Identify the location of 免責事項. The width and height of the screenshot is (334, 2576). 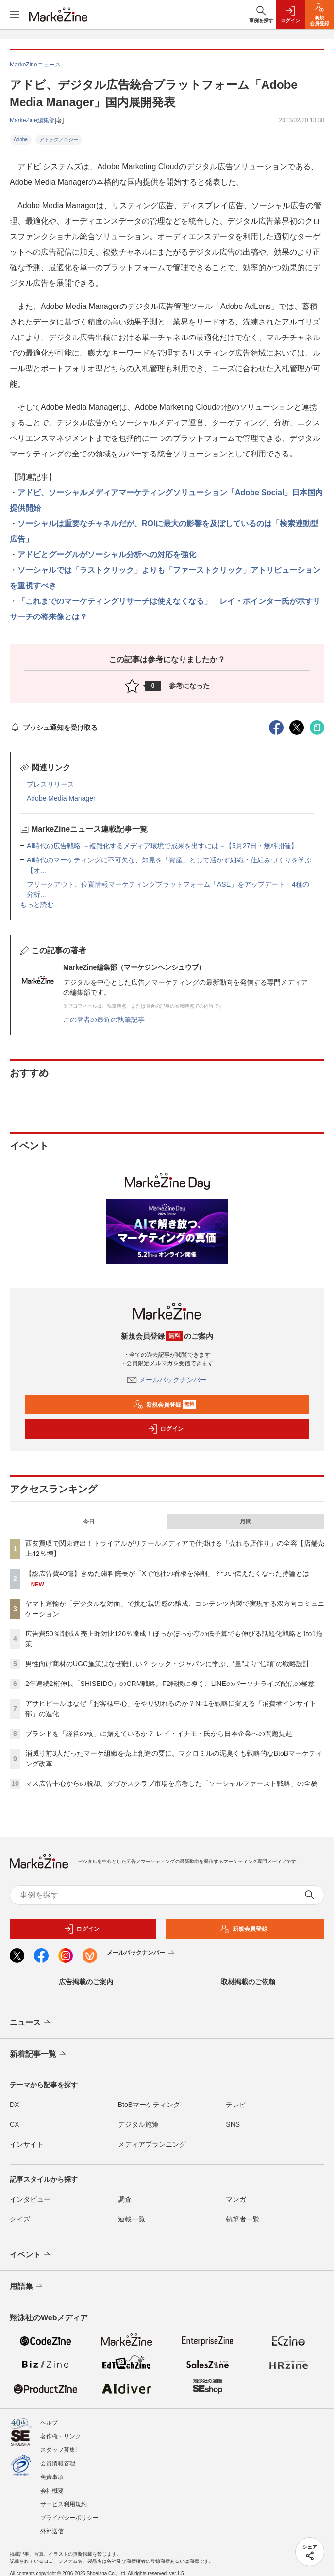
(52, 2477).